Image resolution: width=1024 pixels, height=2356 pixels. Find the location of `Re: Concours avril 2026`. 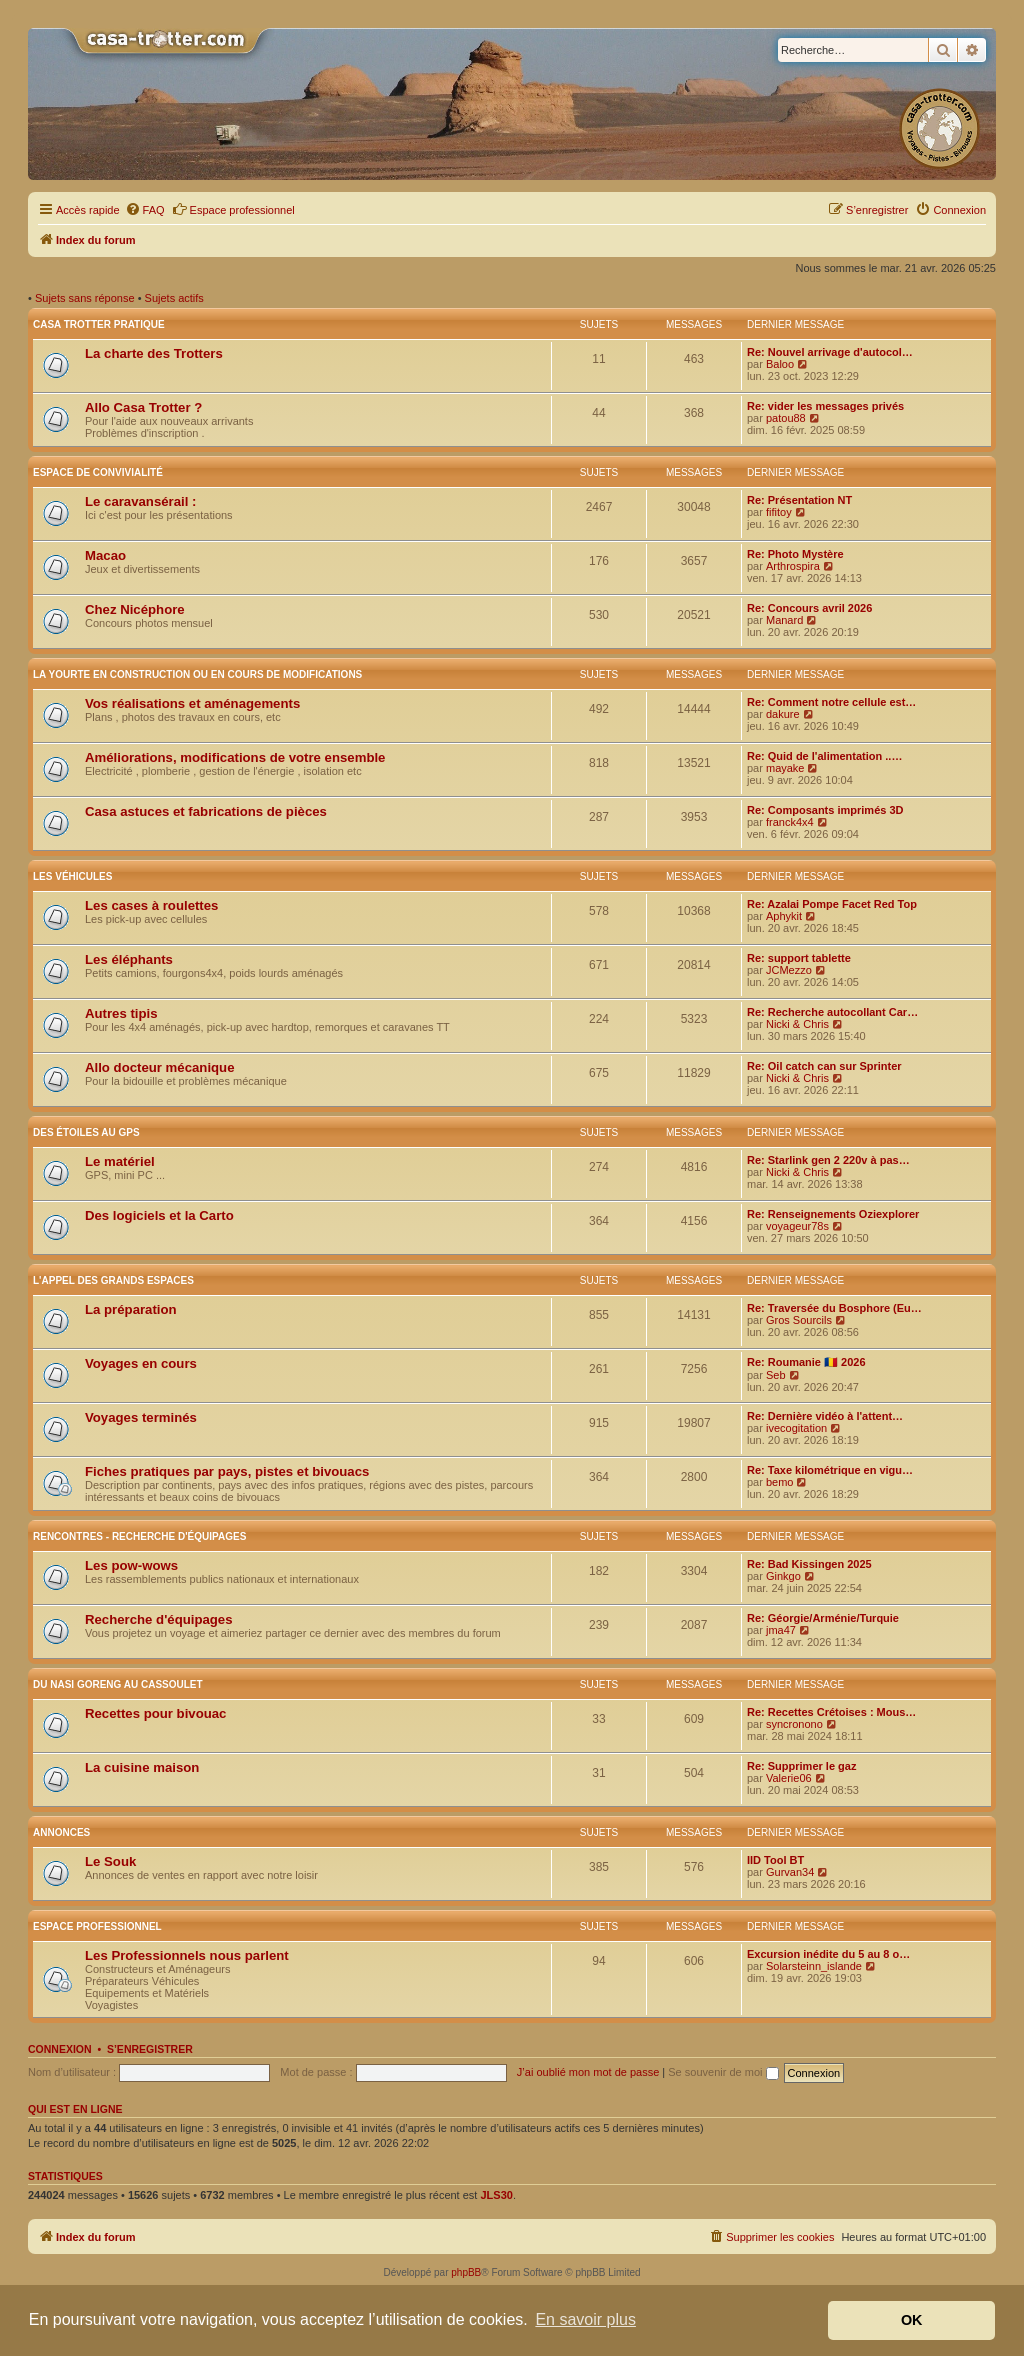

Re: Concours avril 2026 is located at coordinates (809, 608).